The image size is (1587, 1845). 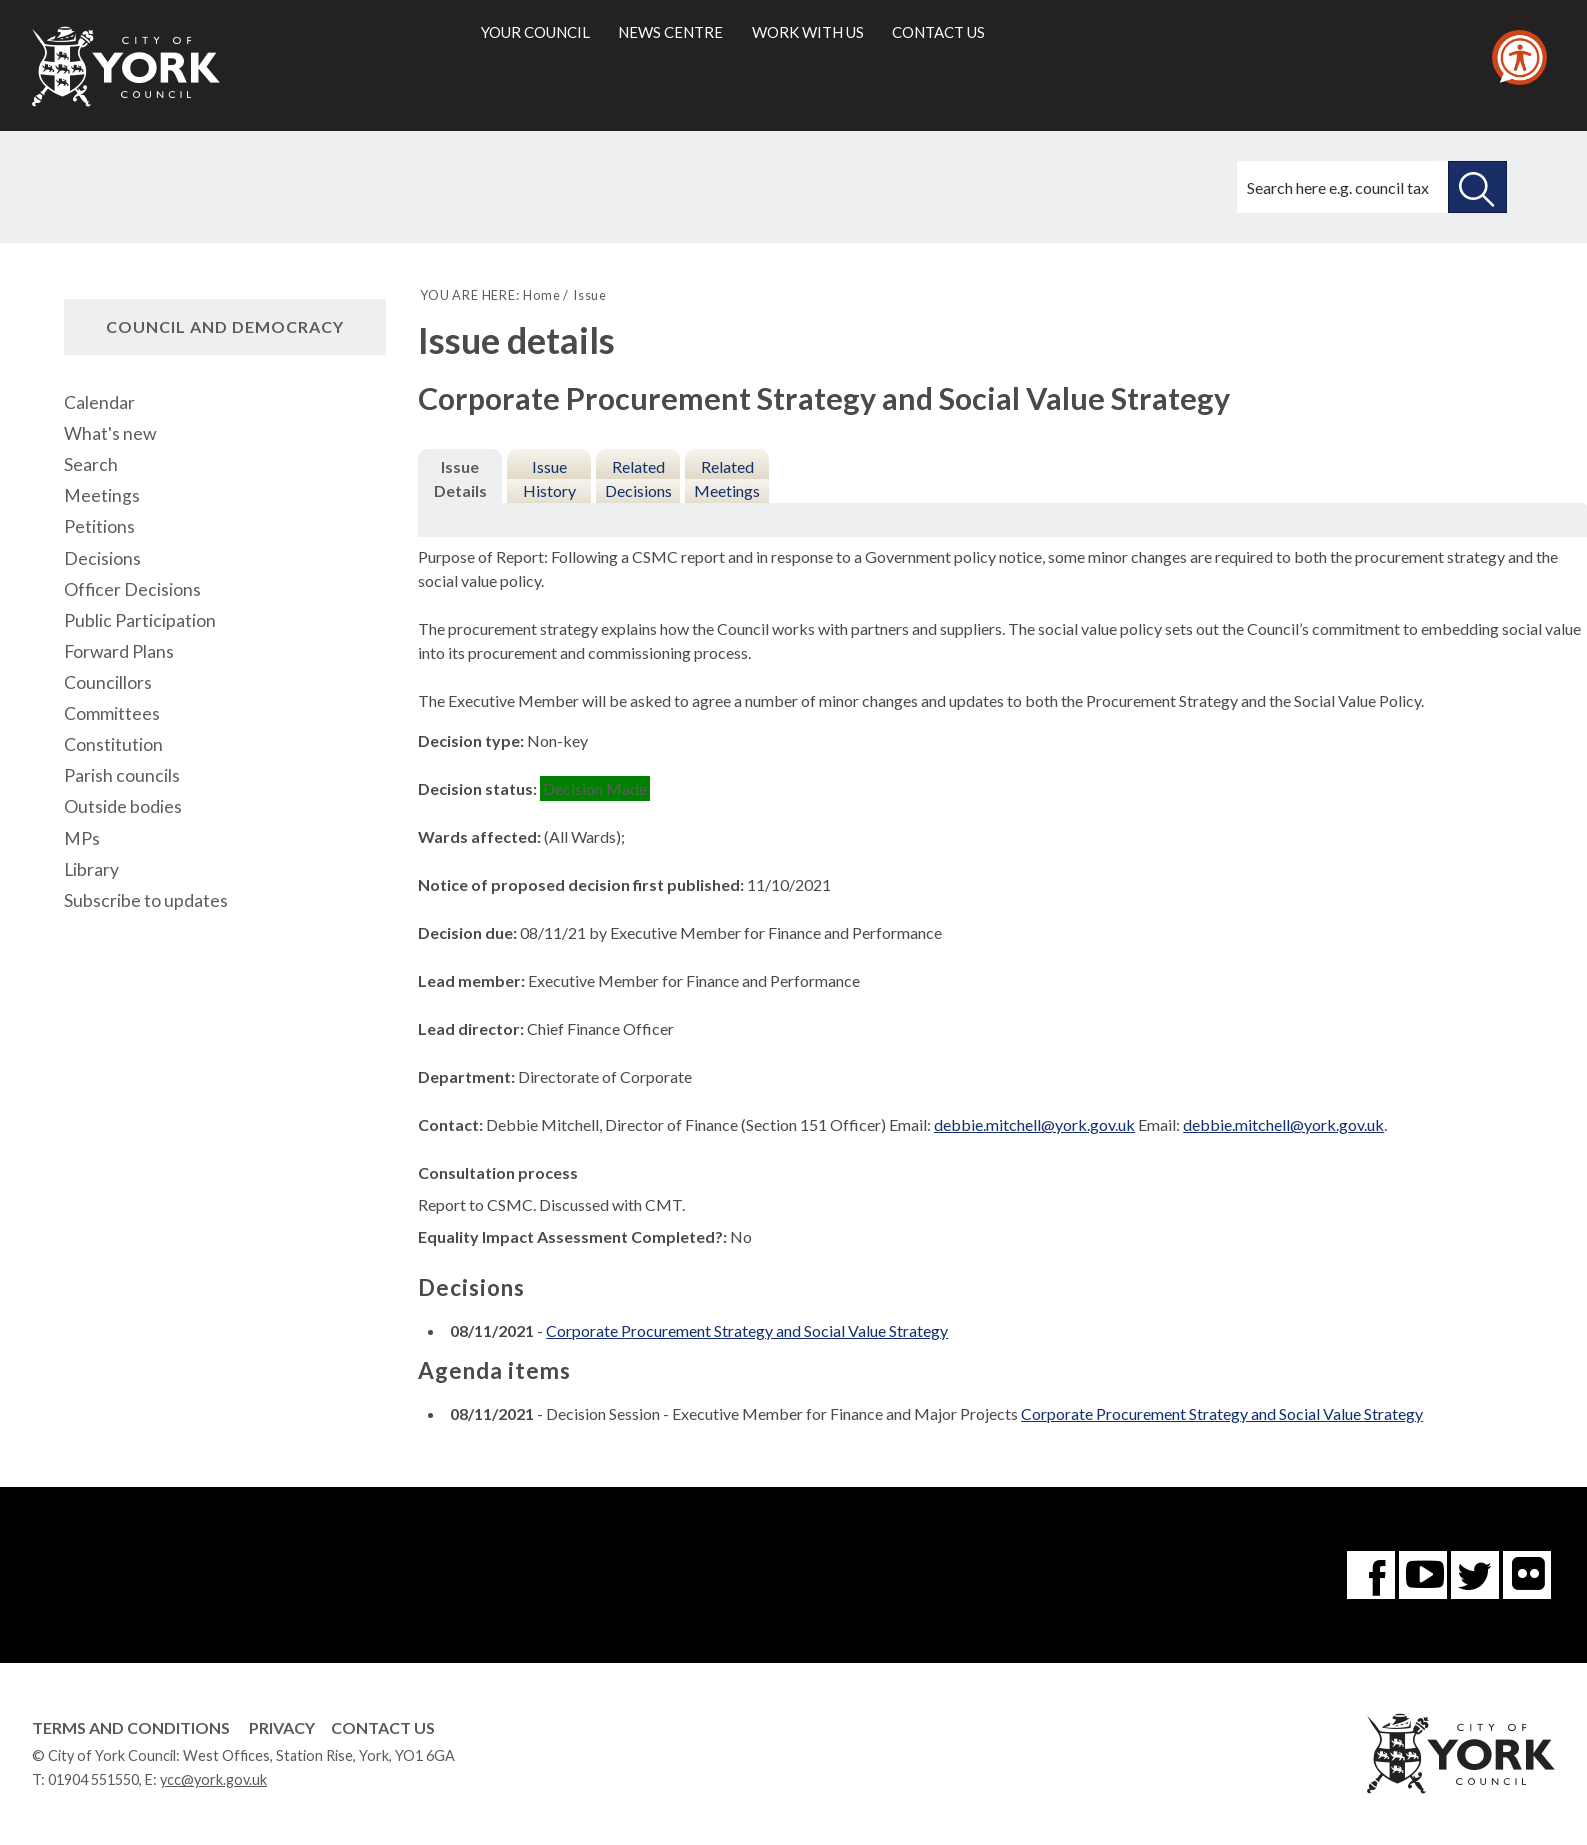 I want to click on Public Participation, so click(x=140, y=620).